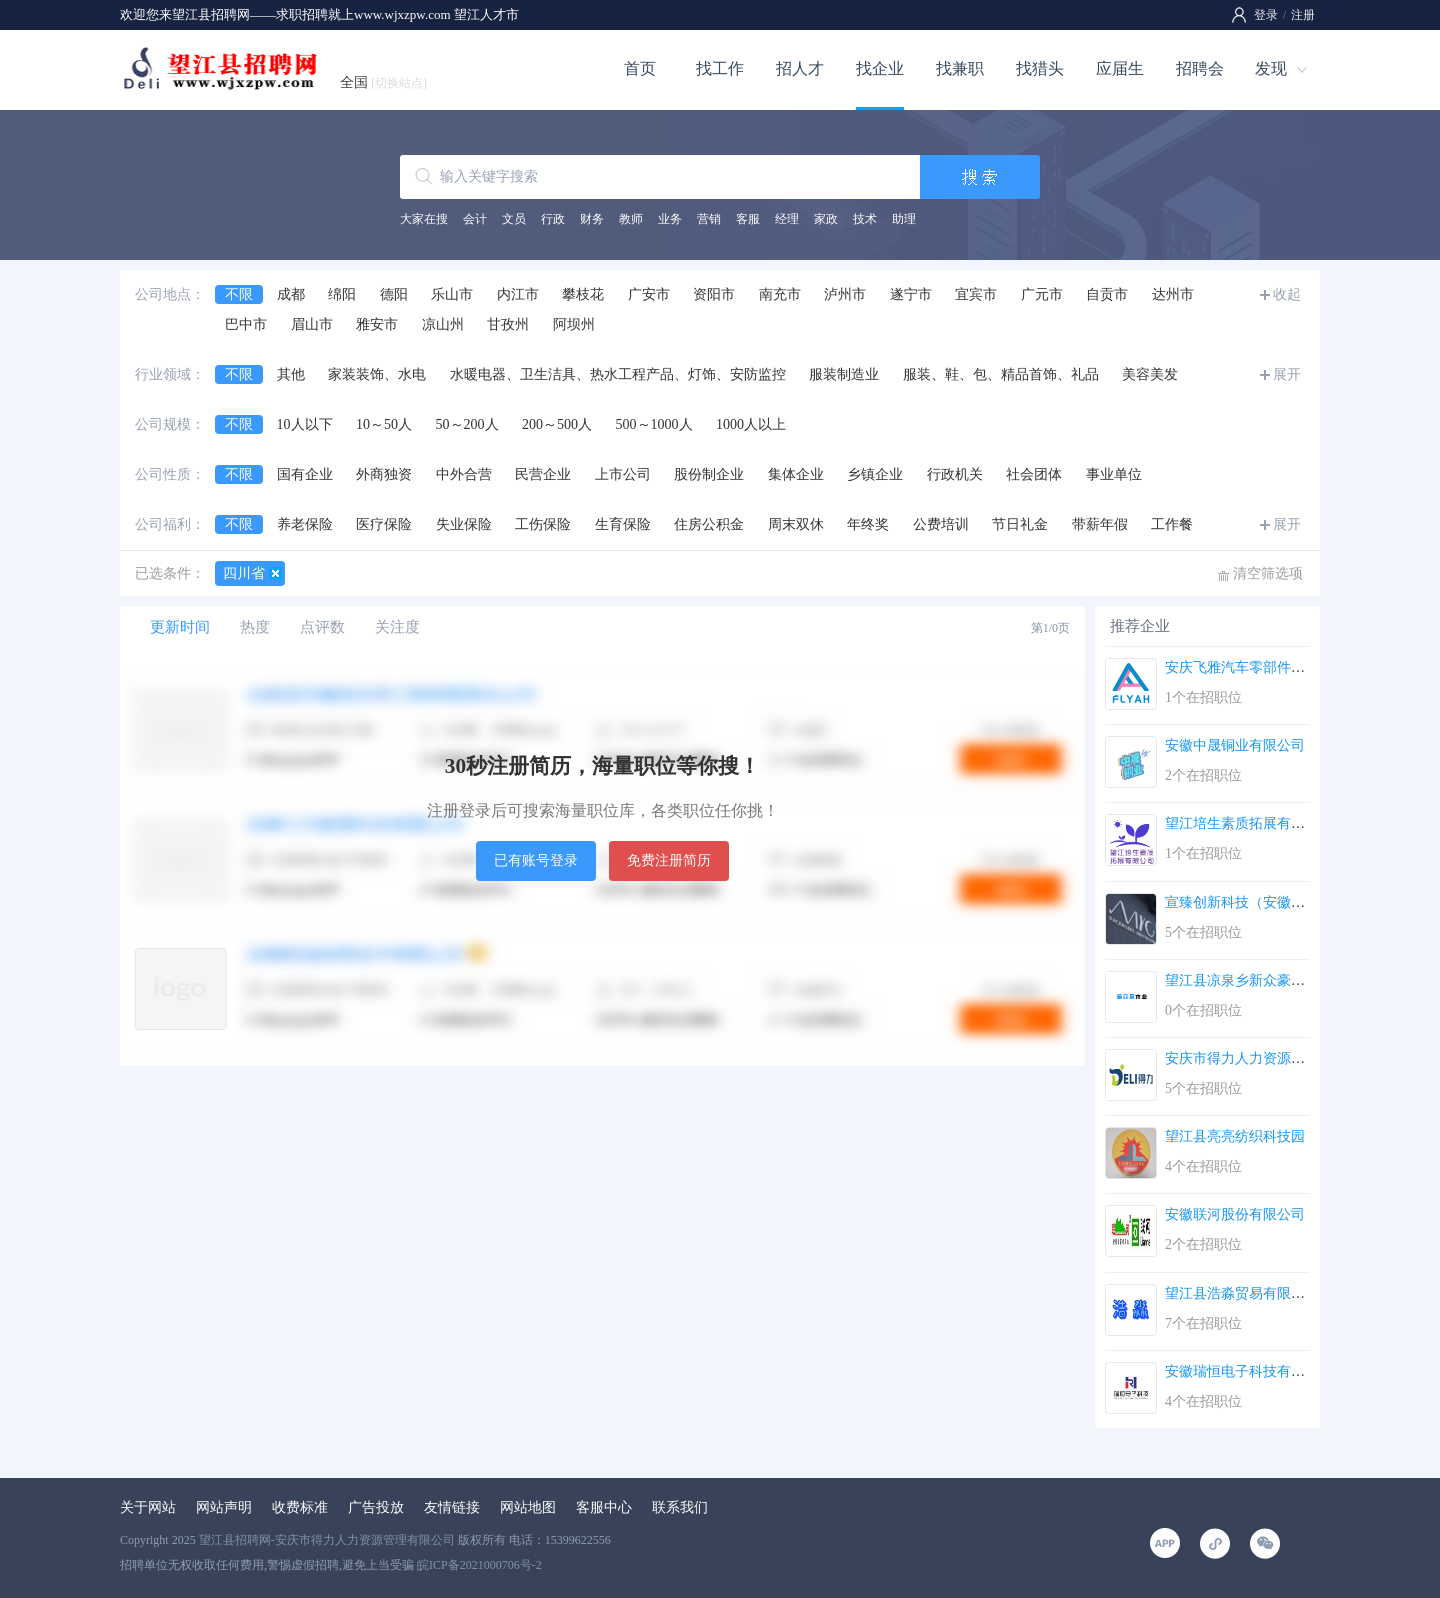  I want to click on 找兼职, so click(960, 68).